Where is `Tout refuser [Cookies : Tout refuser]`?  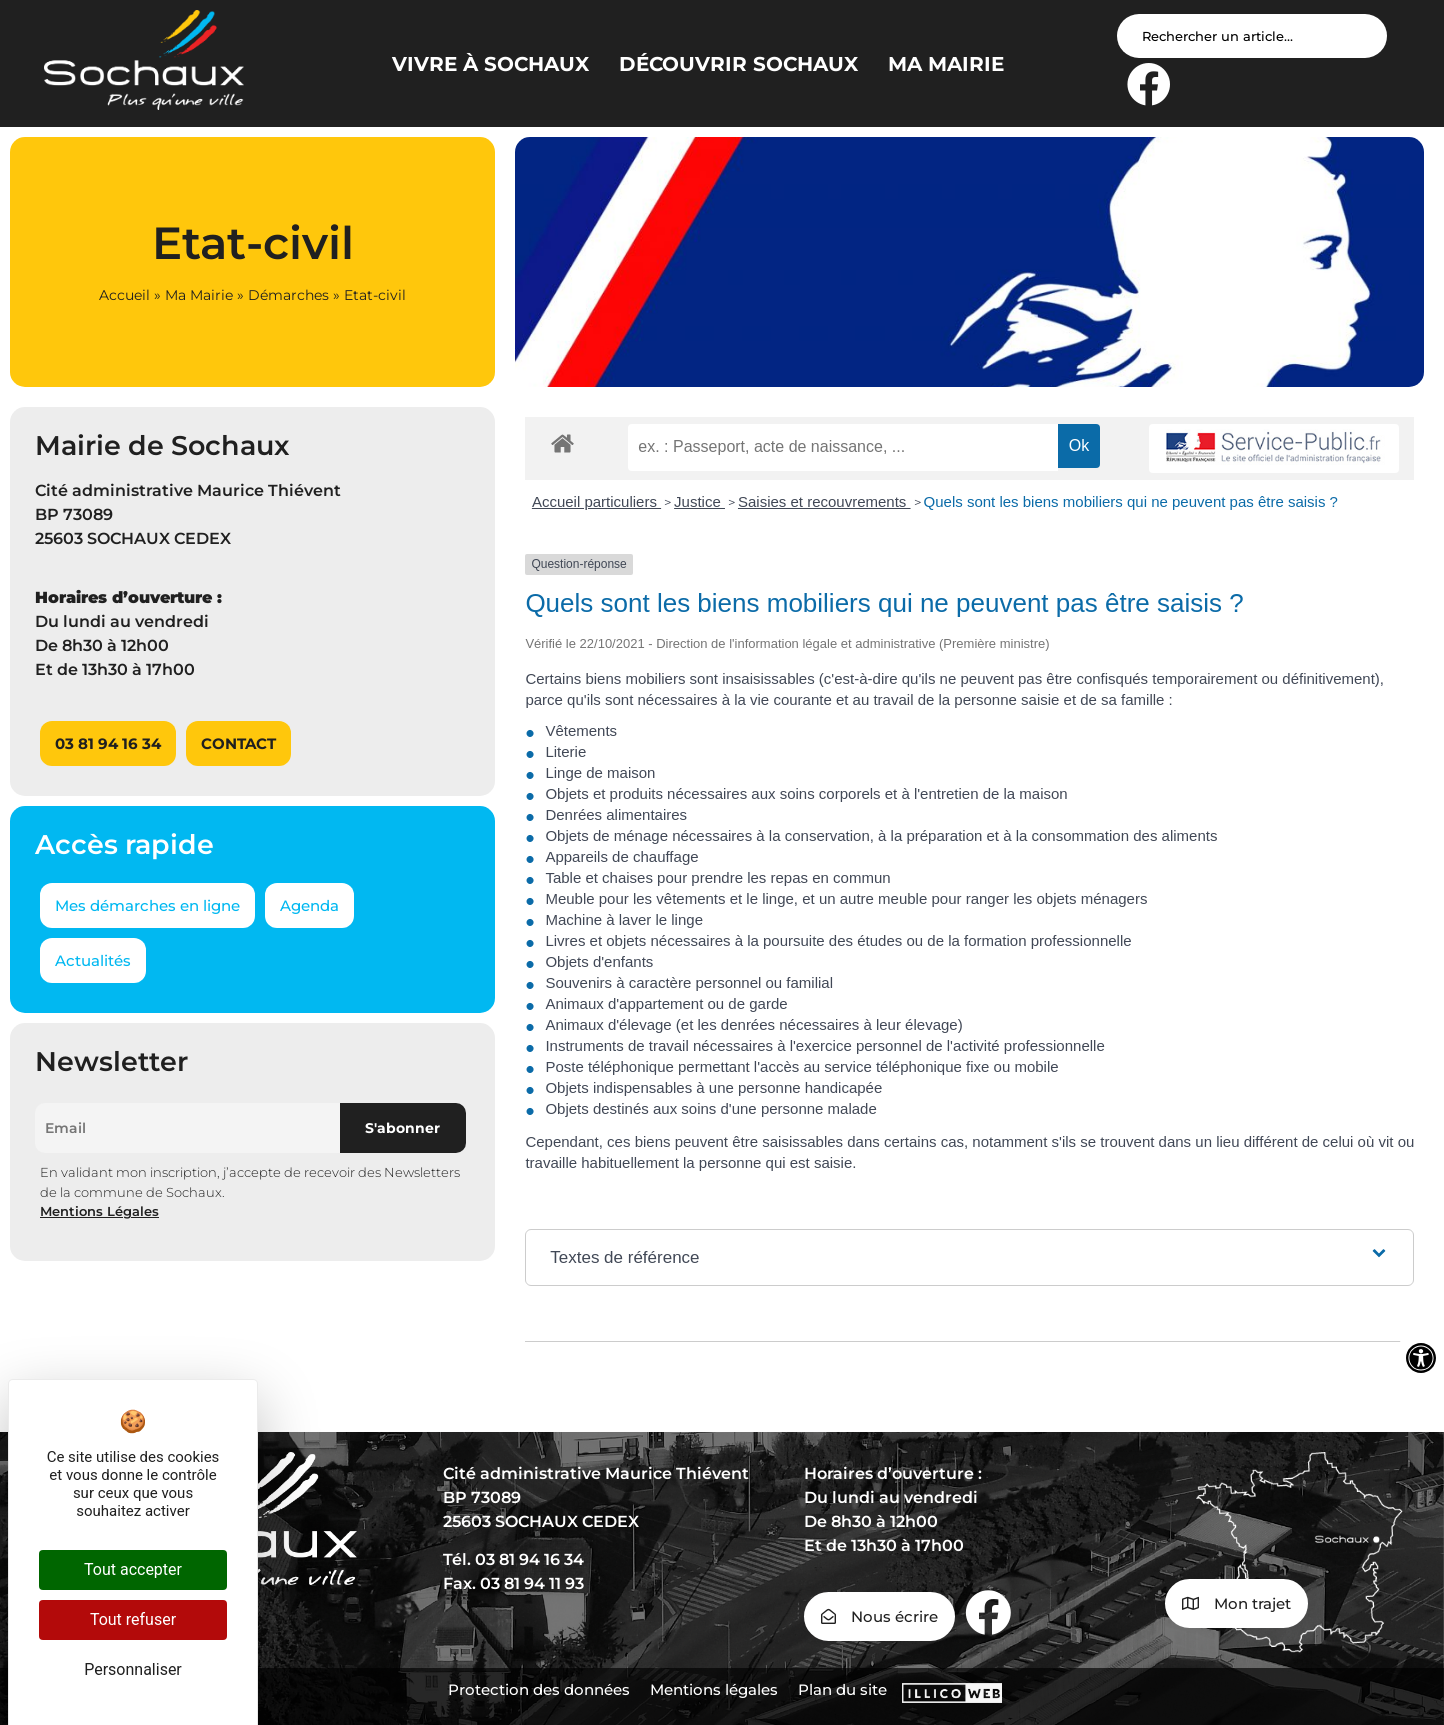
Tout refuser [Cookies : Tout refuser] is located at coordinates (133, 1619).